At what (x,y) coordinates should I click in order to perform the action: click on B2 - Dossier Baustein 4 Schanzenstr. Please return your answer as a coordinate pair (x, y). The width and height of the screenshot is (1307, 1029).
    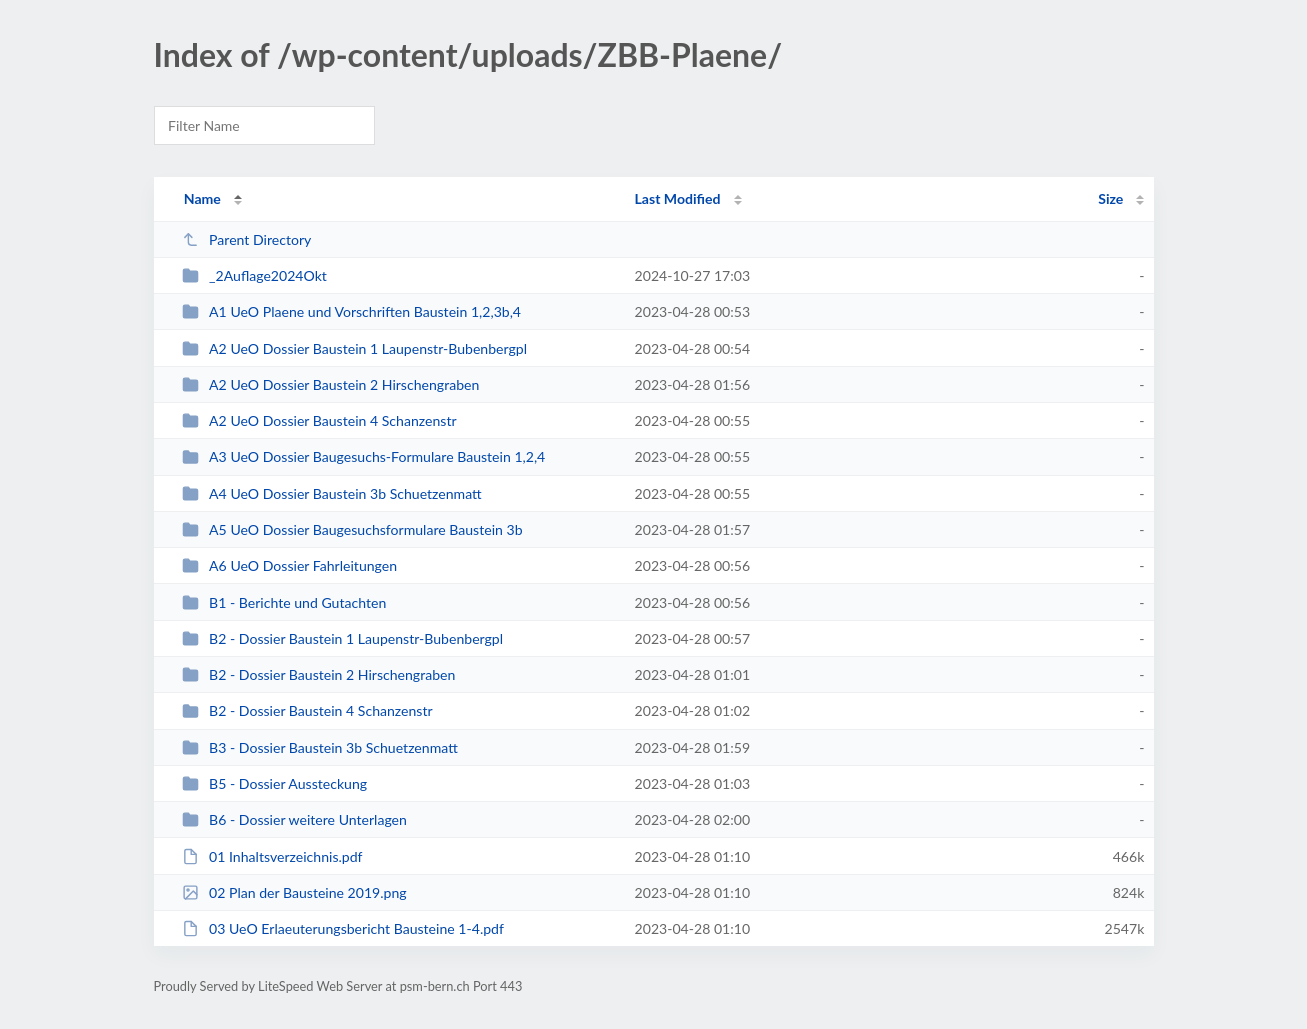
    Looking at the image, I should click on (307, 710).